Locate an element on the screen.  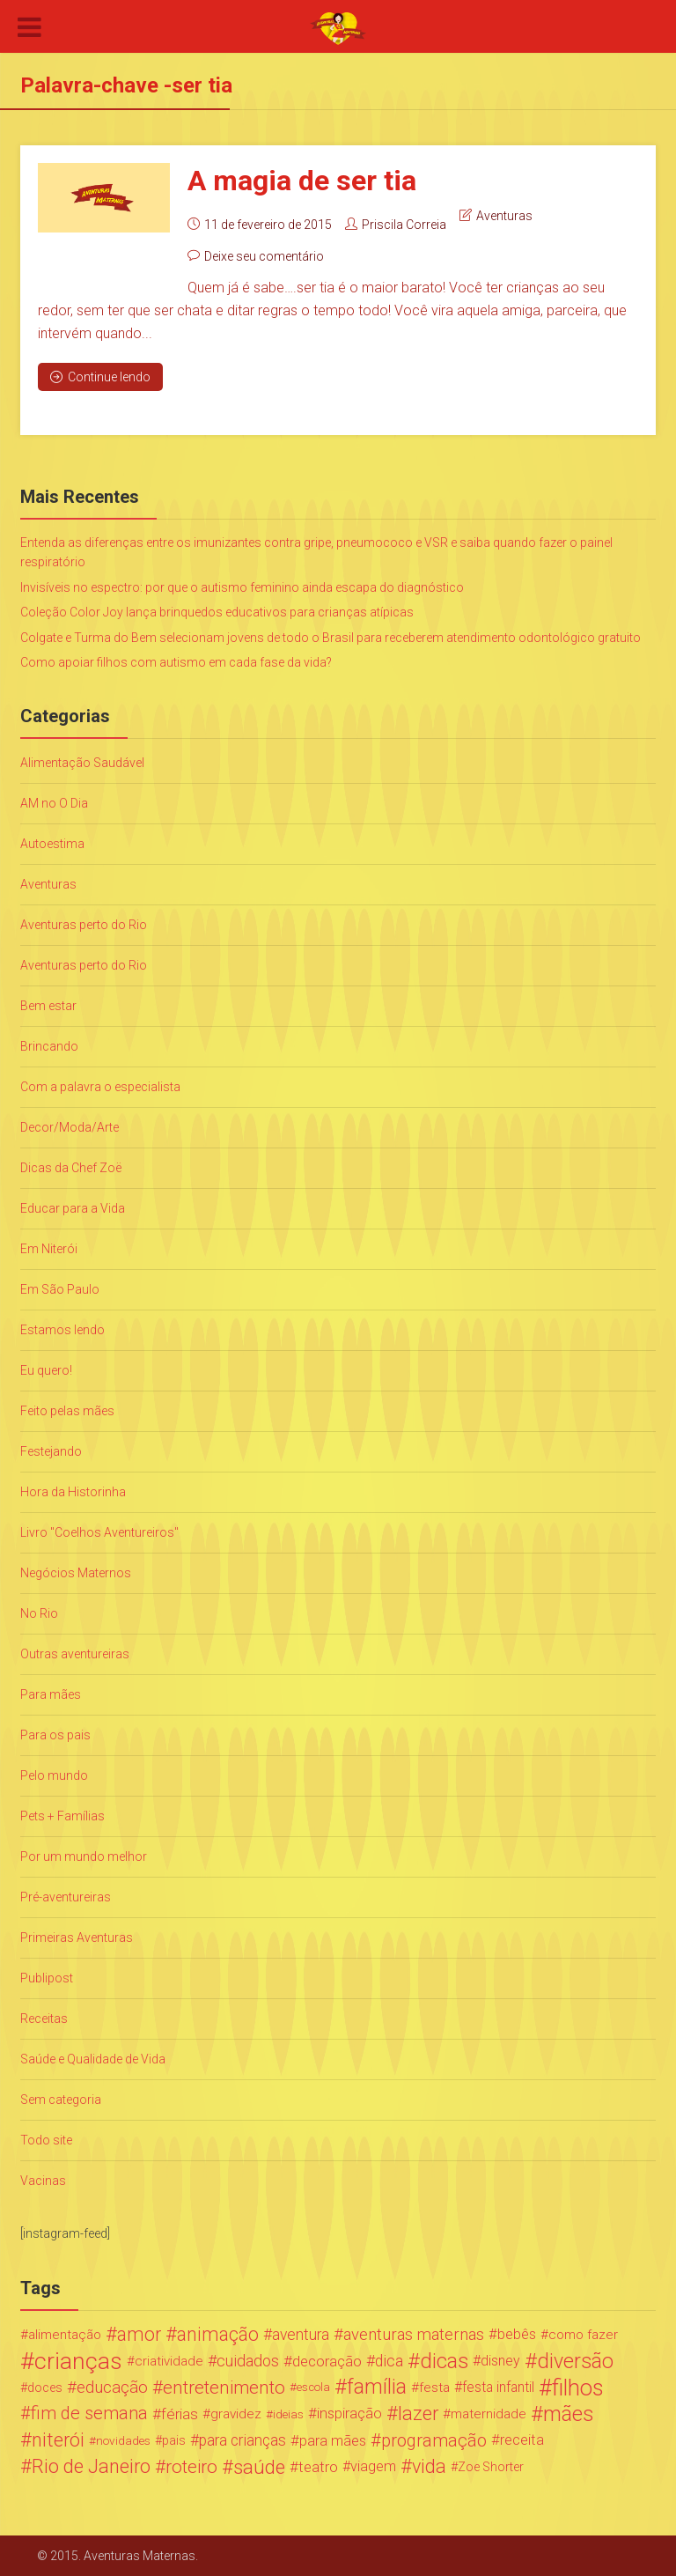
Rio de Janeiro [Rio de Janeiro (113 itens)] is located at coordinates (91, 2466).